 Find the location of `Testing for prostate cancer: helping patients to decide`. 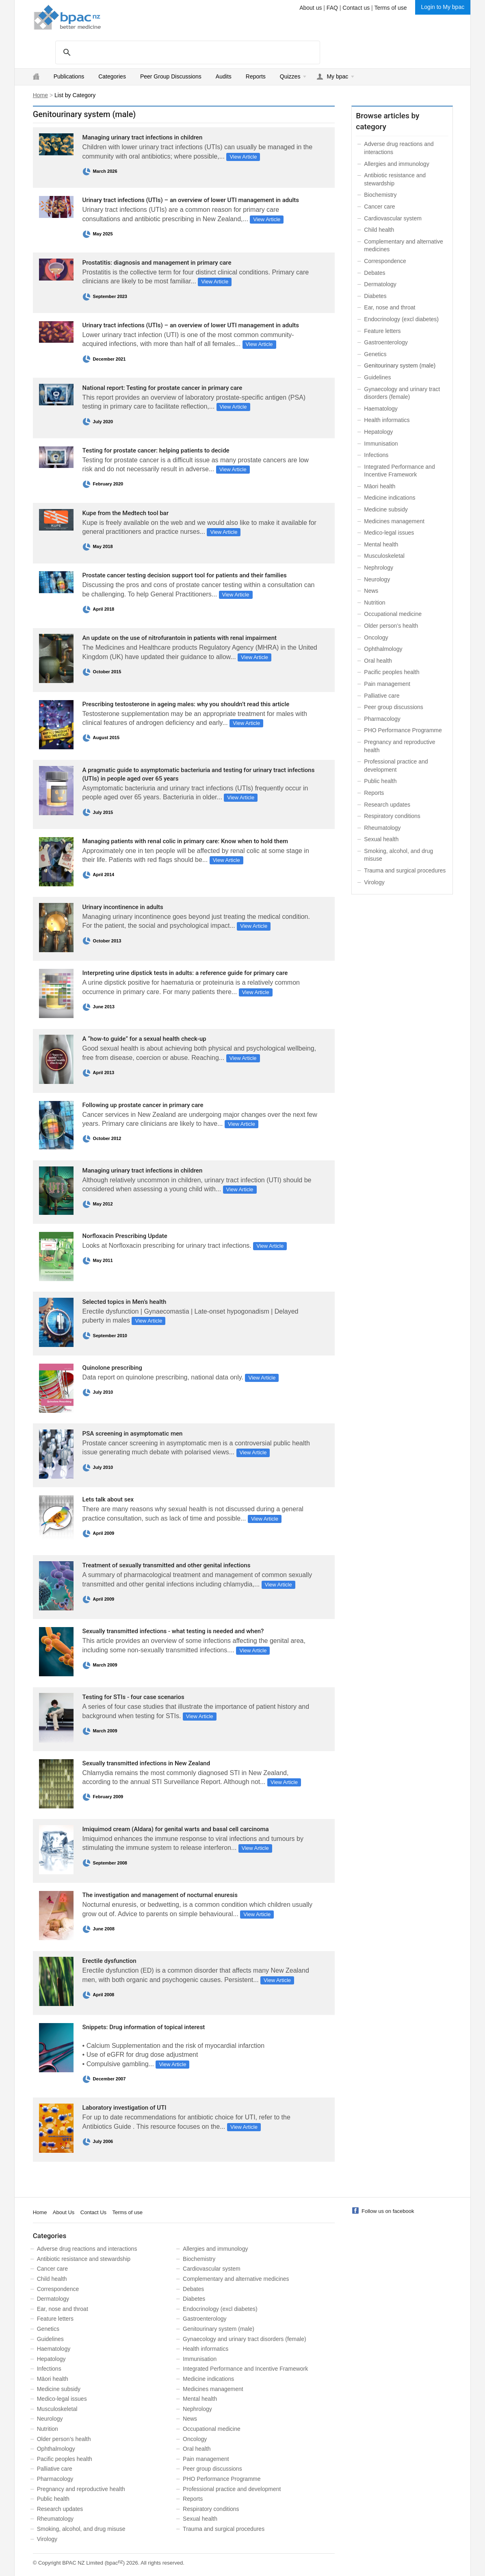

Testing for prostate cancer: helping patients to decide is located at coordinates (156, 450).